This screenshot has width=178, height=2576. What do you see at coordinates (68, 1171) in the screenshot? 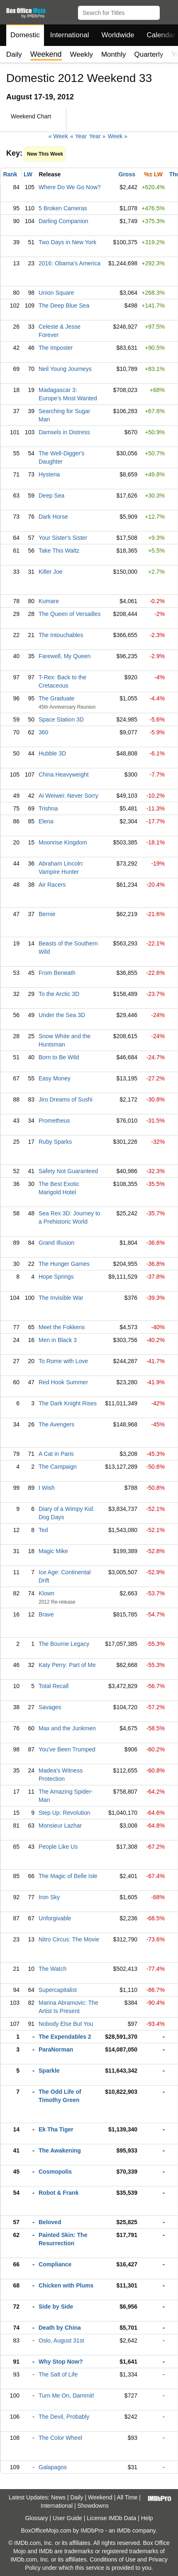
I see `Safety Not Guaranteed` at bounding box center [68, 1171].